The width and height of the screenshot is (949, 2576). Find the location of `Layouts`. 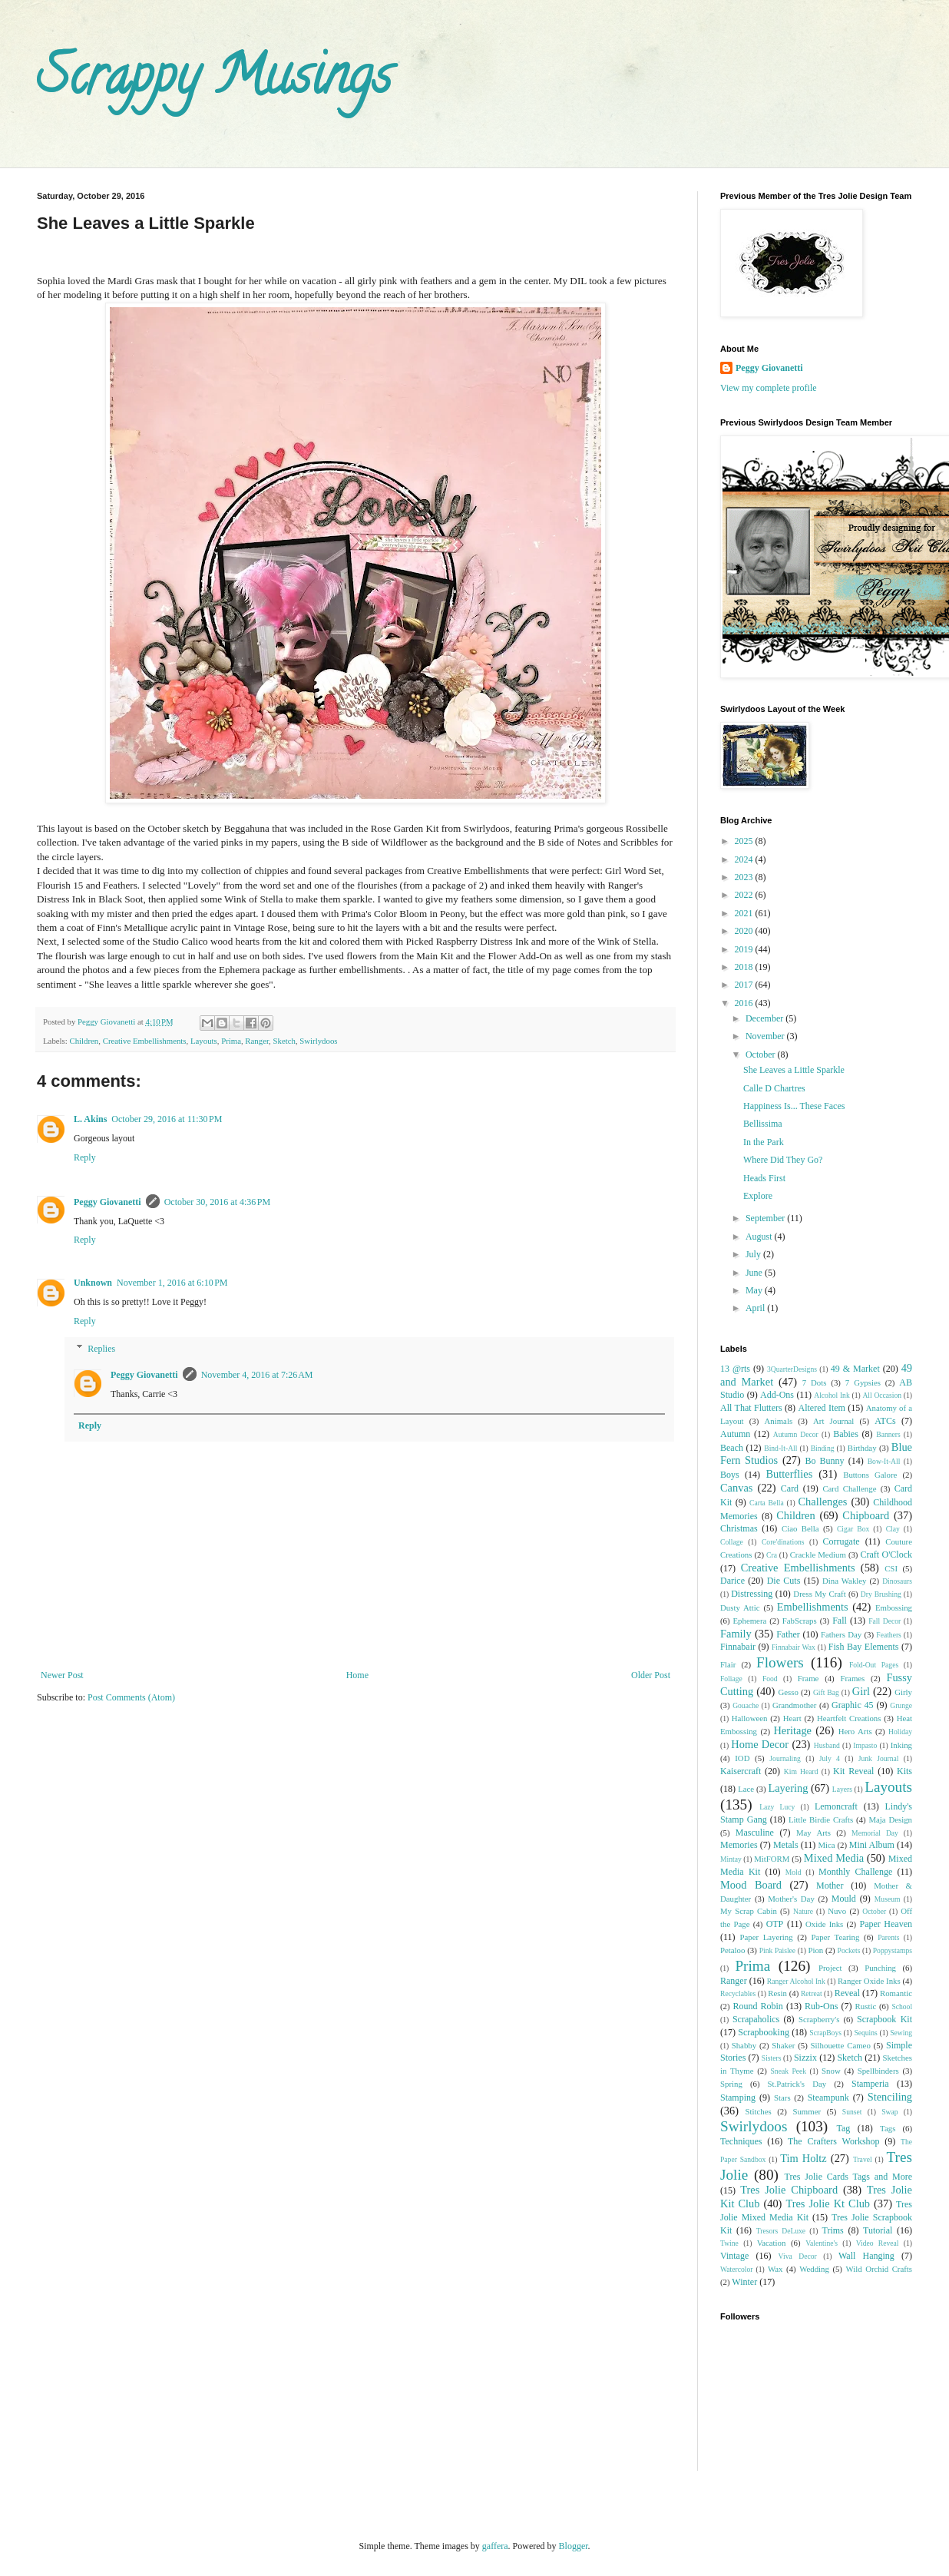

Layouts is located at coordinates (203, 1040).